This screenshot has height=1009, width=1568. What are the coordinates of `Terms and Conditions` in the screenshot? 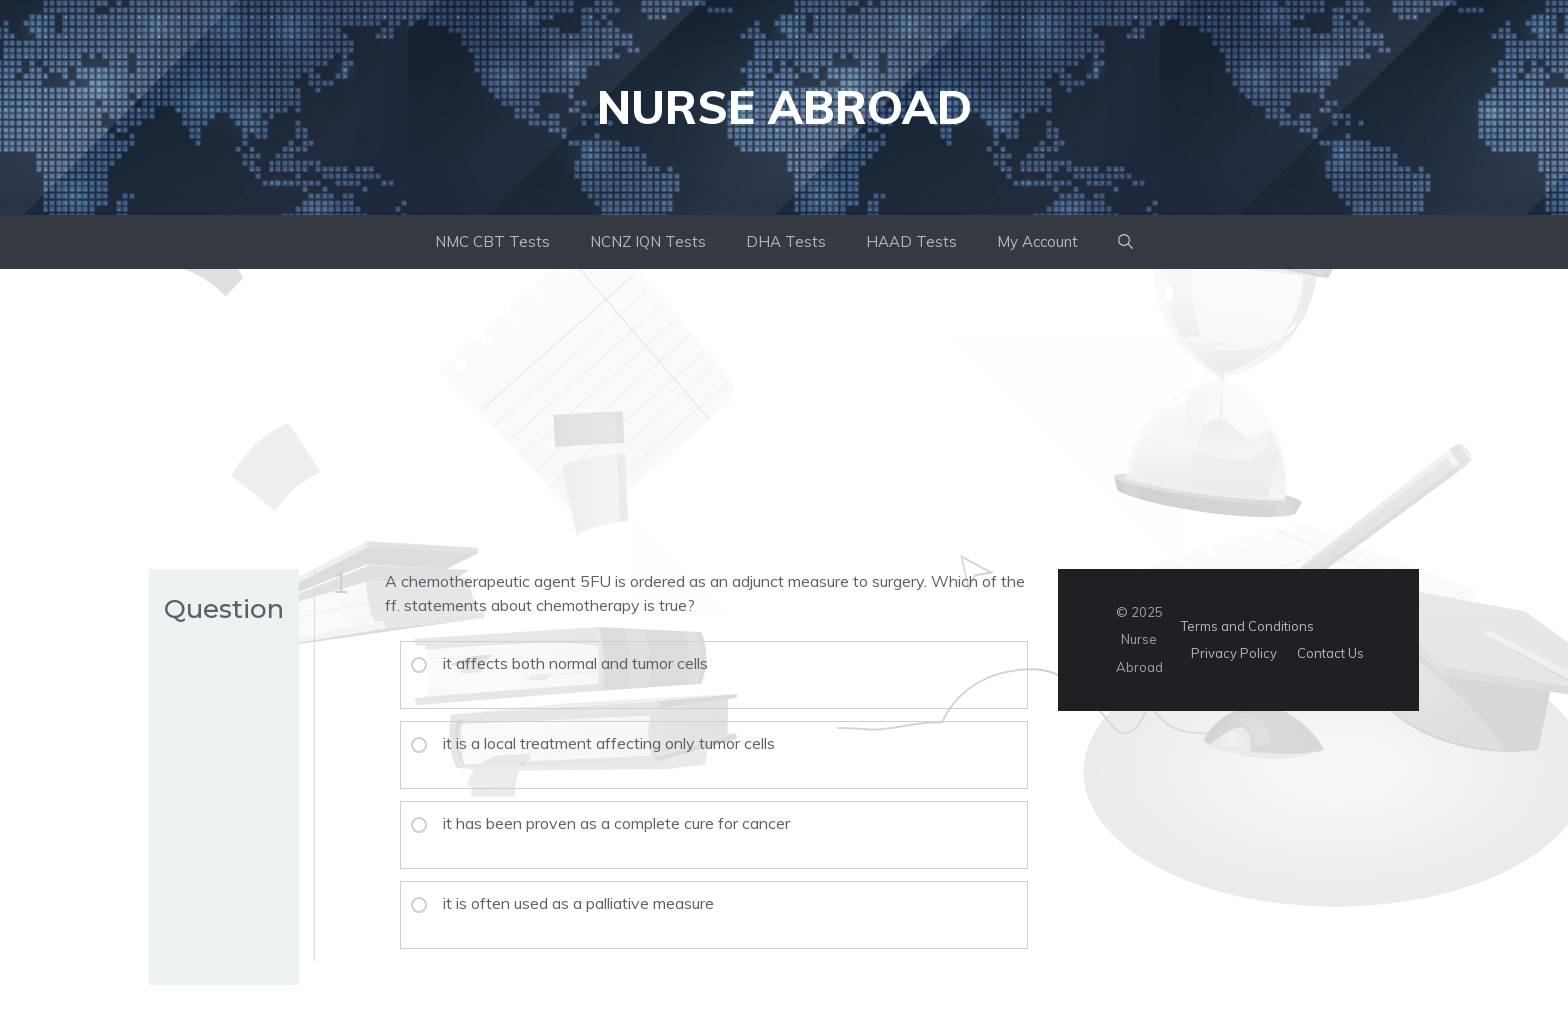 It's located at (1247, 626).